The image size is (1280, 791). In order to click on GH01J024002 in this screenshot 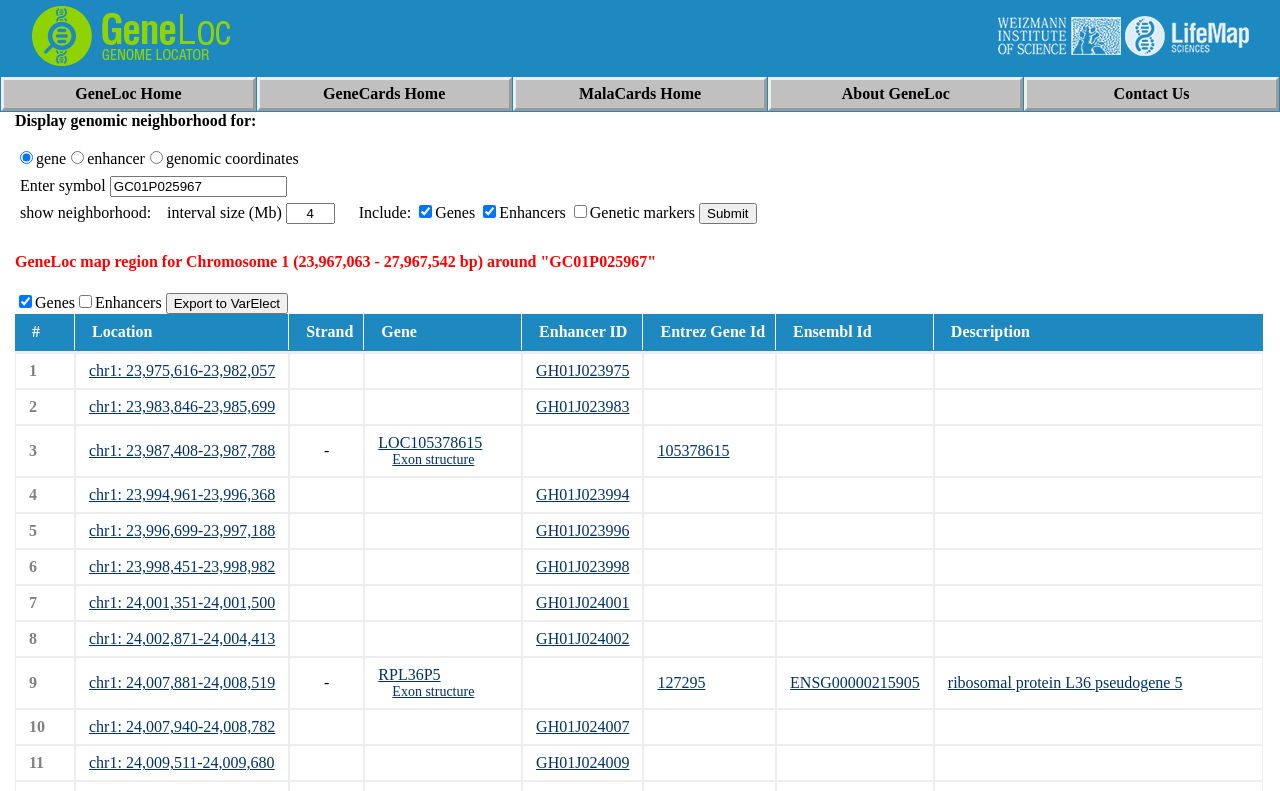, I will do `click(582, 638)`.